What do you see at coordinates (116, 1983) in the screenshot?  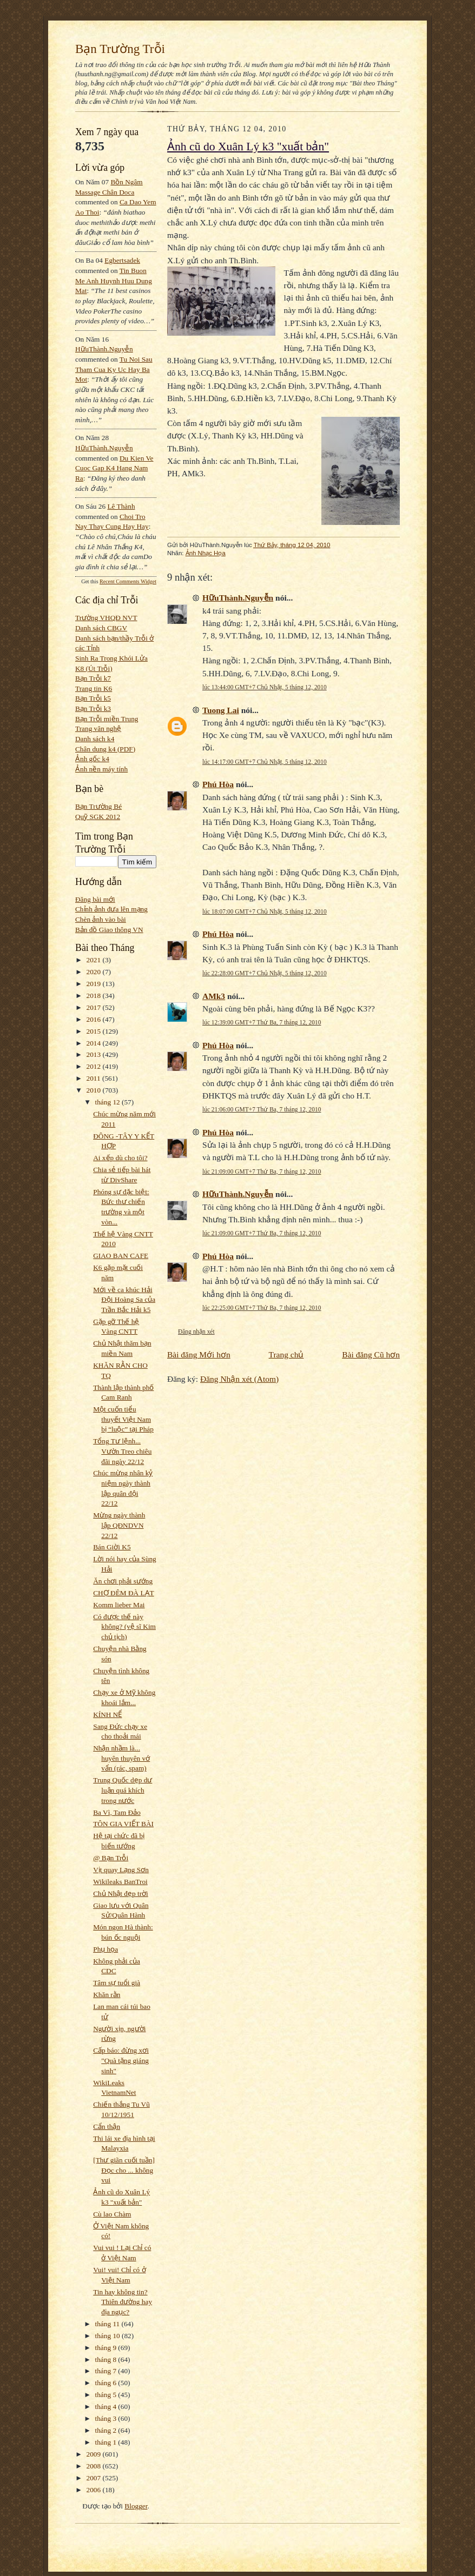 I see `Tâm sự tuổi già` at bounding box center [116, 1983].